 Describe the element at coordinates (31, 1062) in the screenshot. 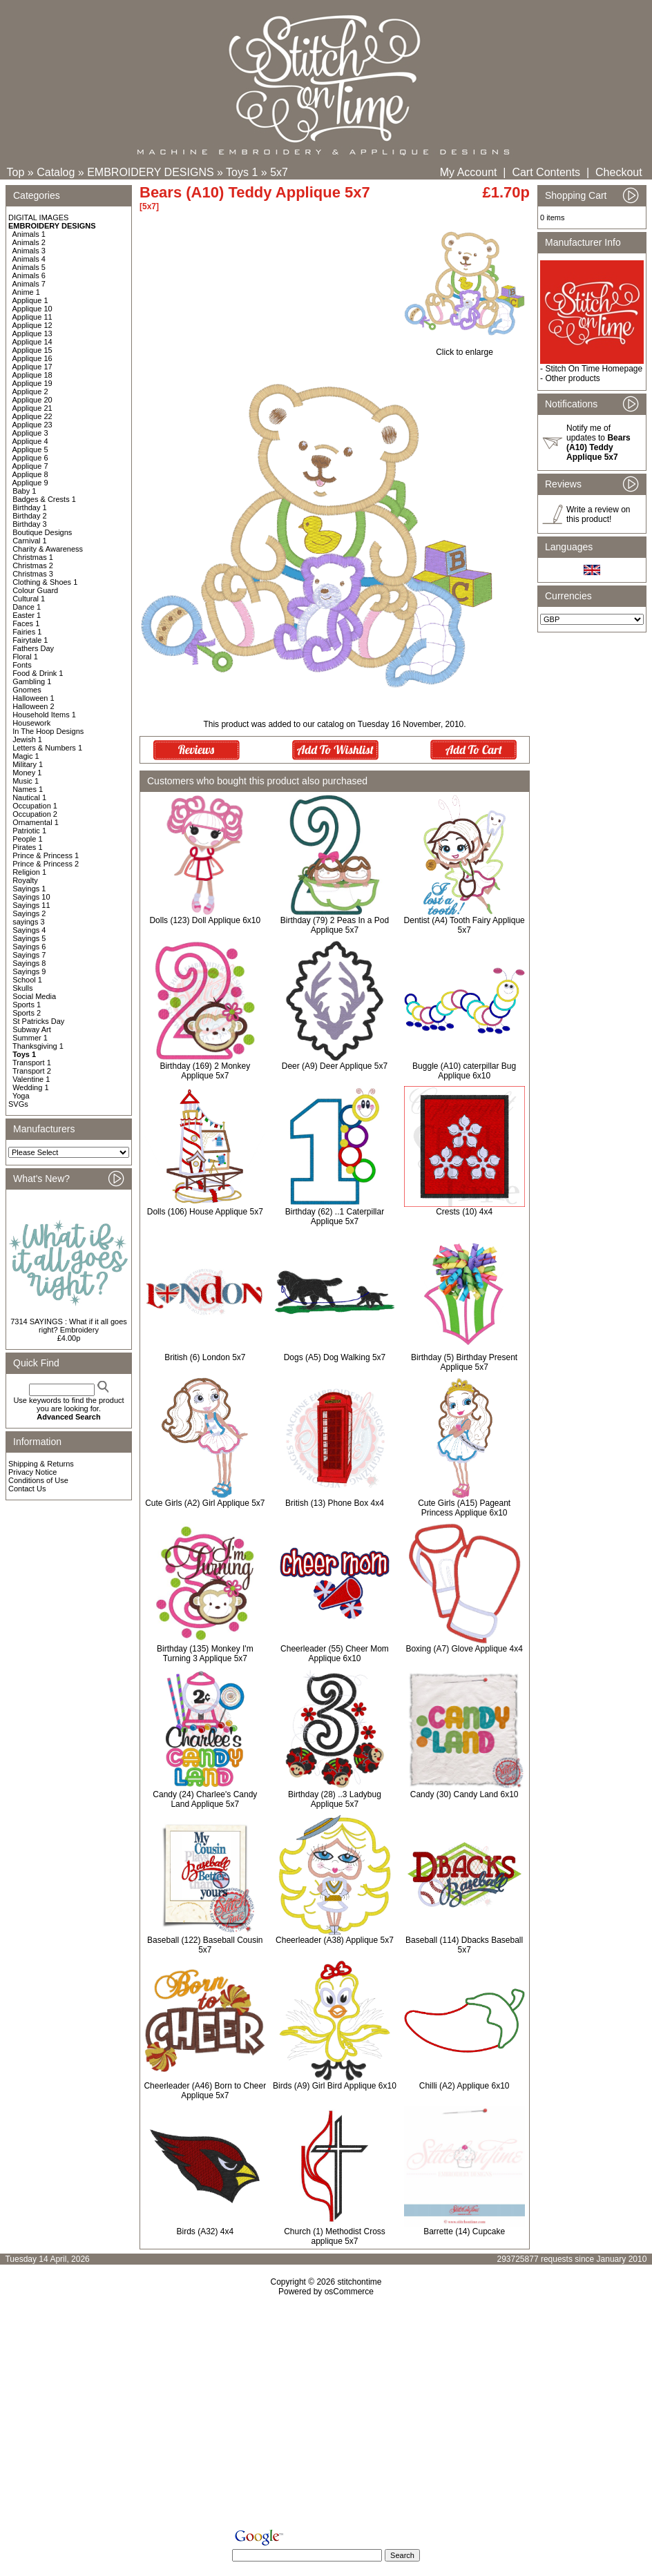

I see `Transport 1` at that location.